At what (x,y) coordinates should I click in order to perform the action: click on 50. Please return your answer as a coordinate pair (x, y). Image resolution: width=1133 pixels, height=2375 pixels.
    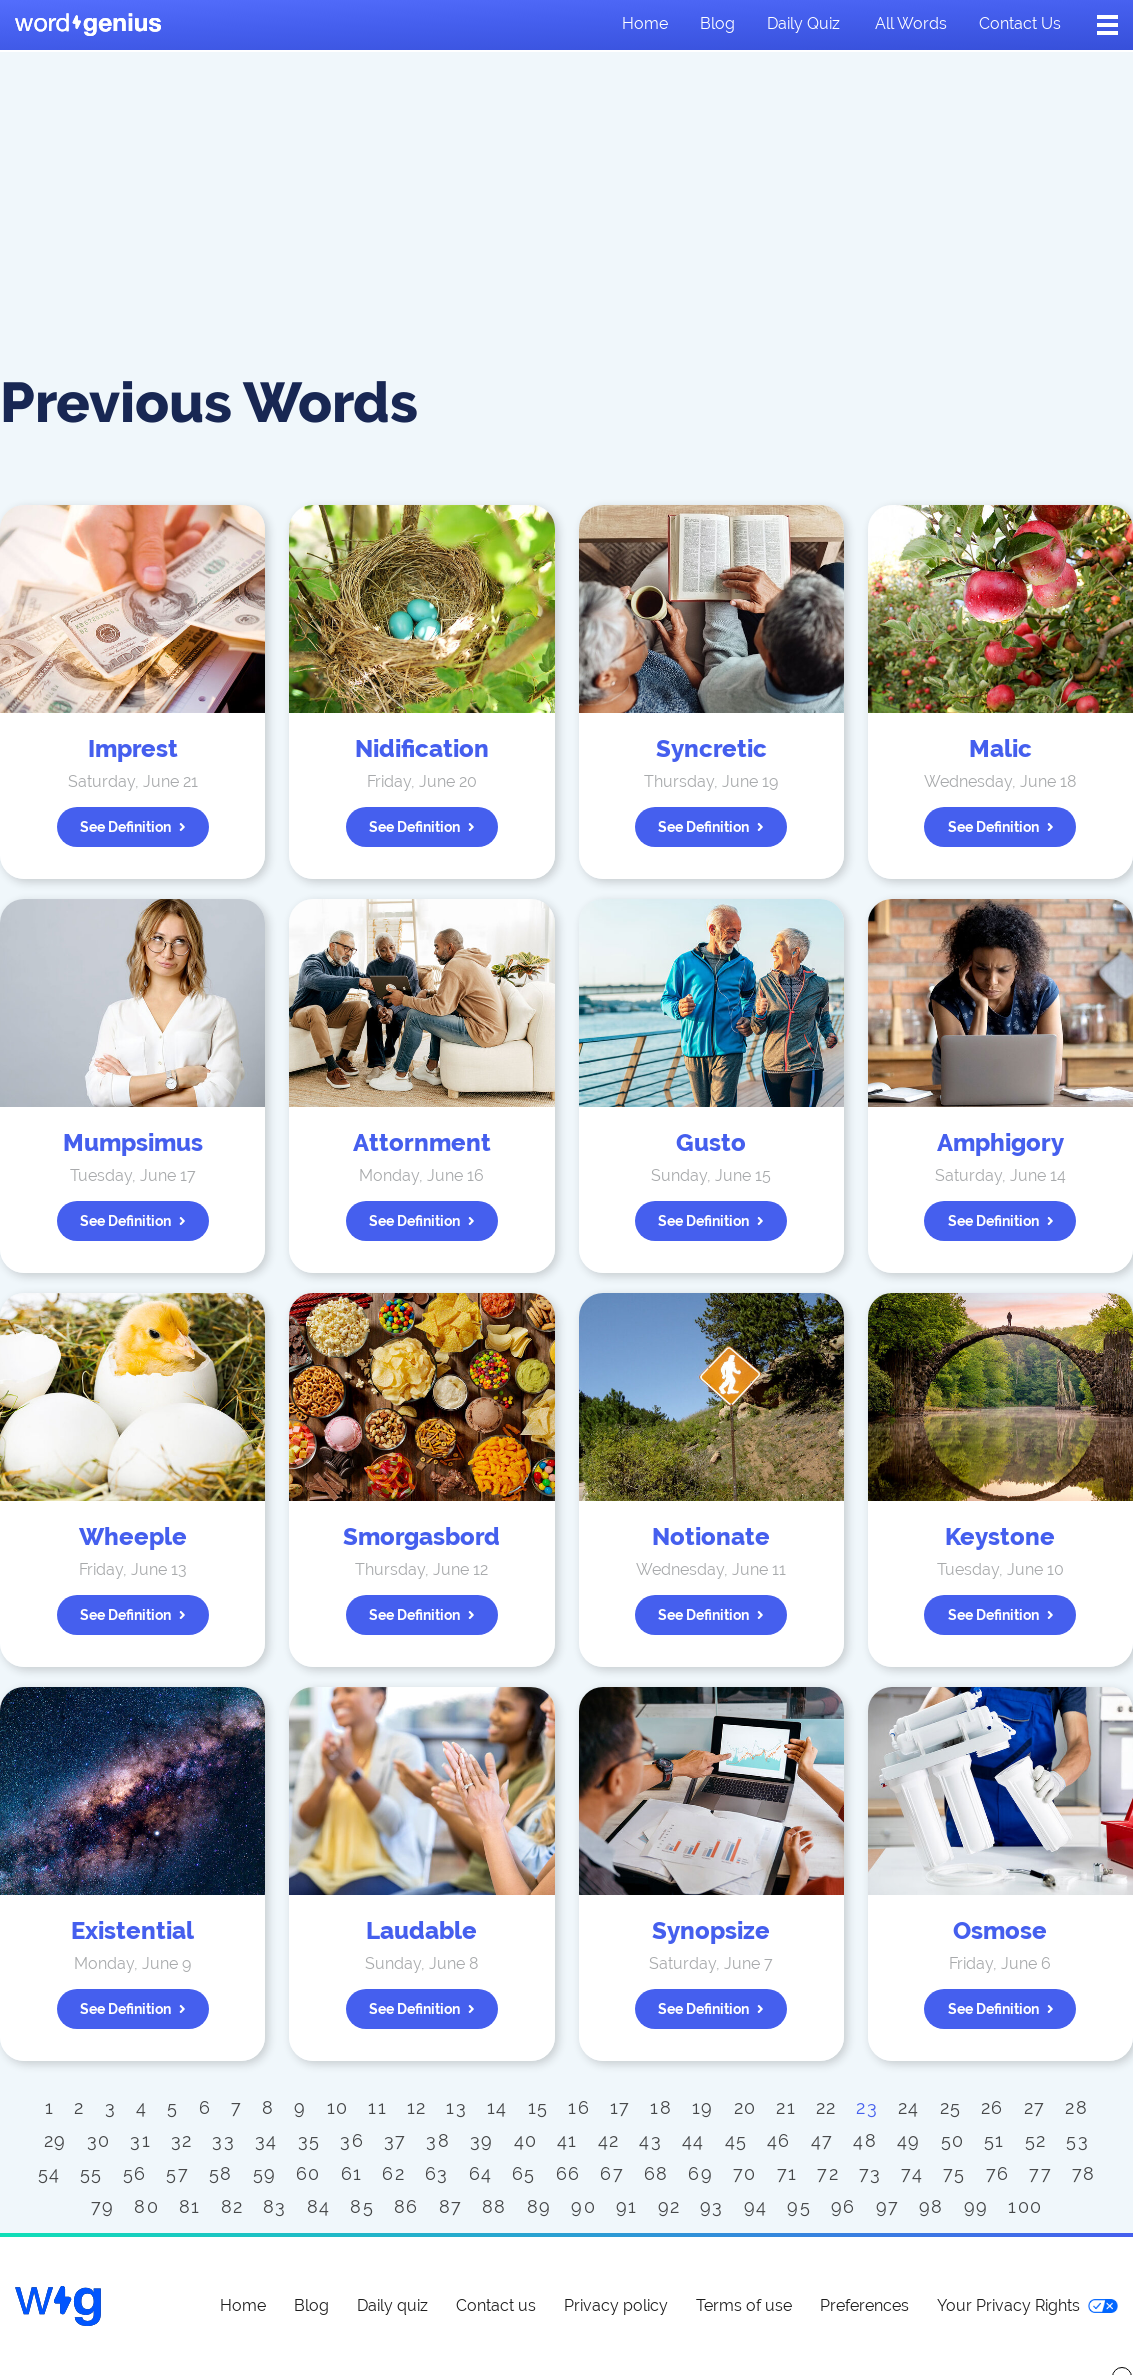
    Looking at the image, I should click on (953, 2140).